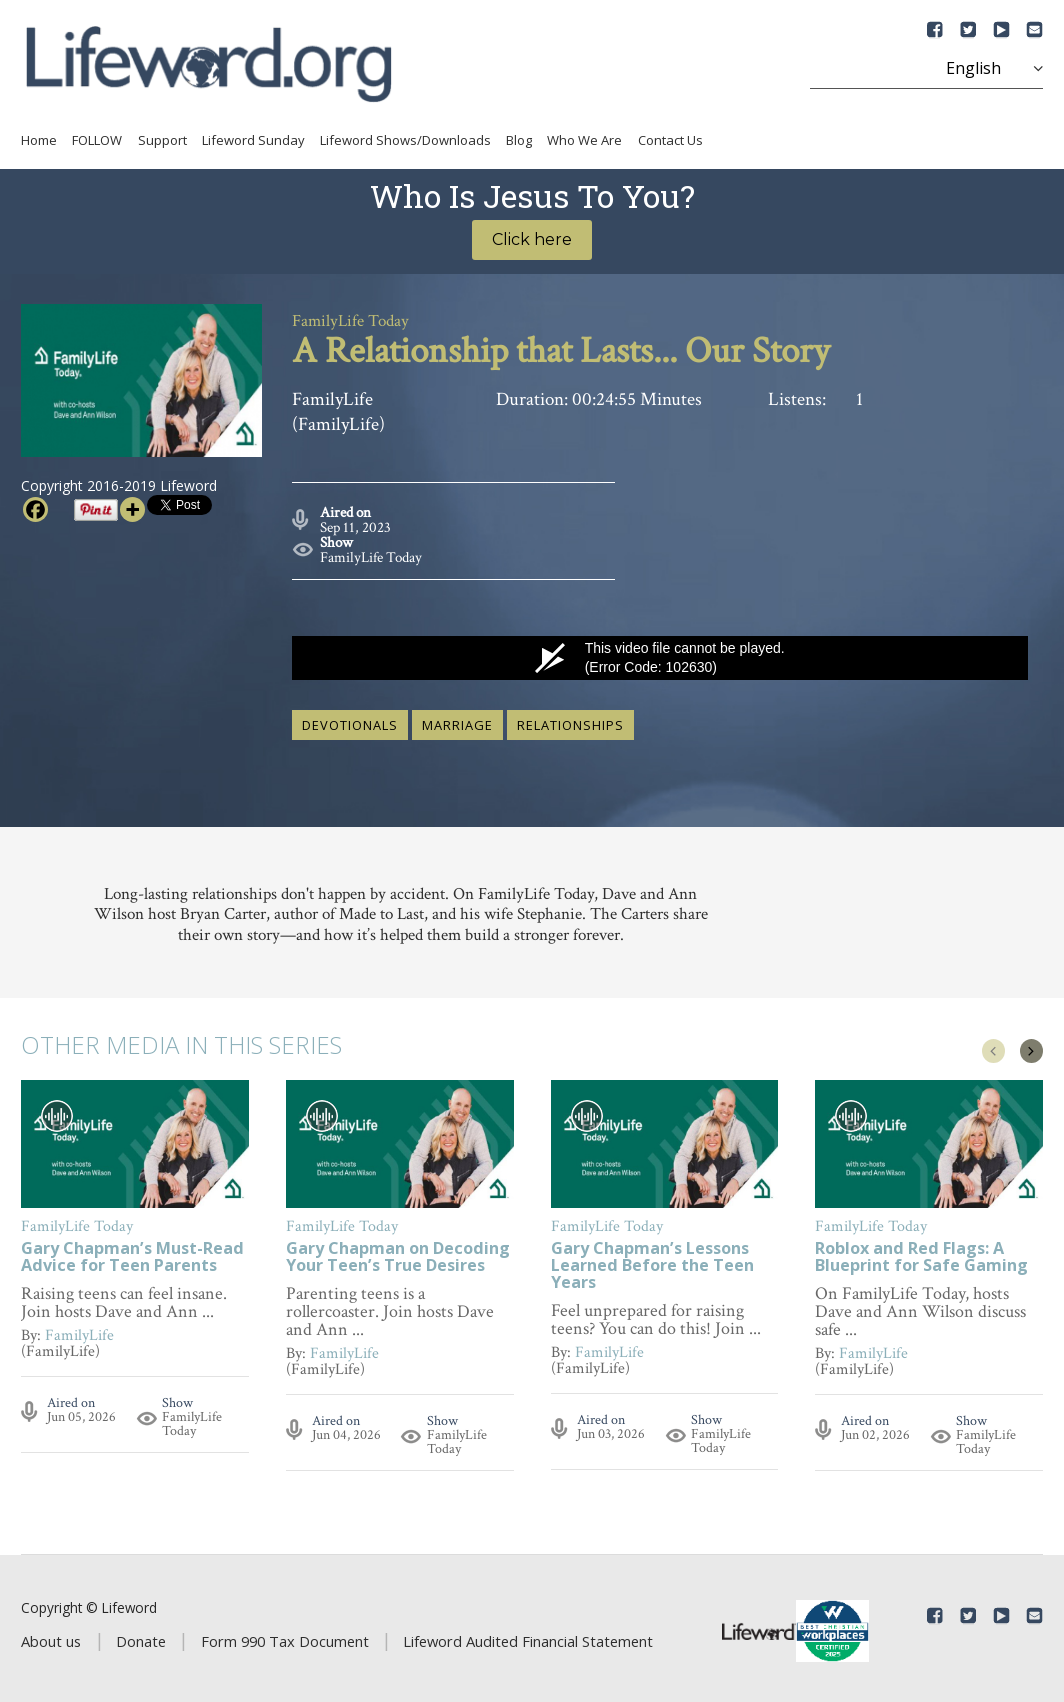 This screenshot has height=1702, width=1064. What do you see at coordinates (253, 140) in the screenshot?
I see `Lifeword Sunday` at bounding box center [253, 140].